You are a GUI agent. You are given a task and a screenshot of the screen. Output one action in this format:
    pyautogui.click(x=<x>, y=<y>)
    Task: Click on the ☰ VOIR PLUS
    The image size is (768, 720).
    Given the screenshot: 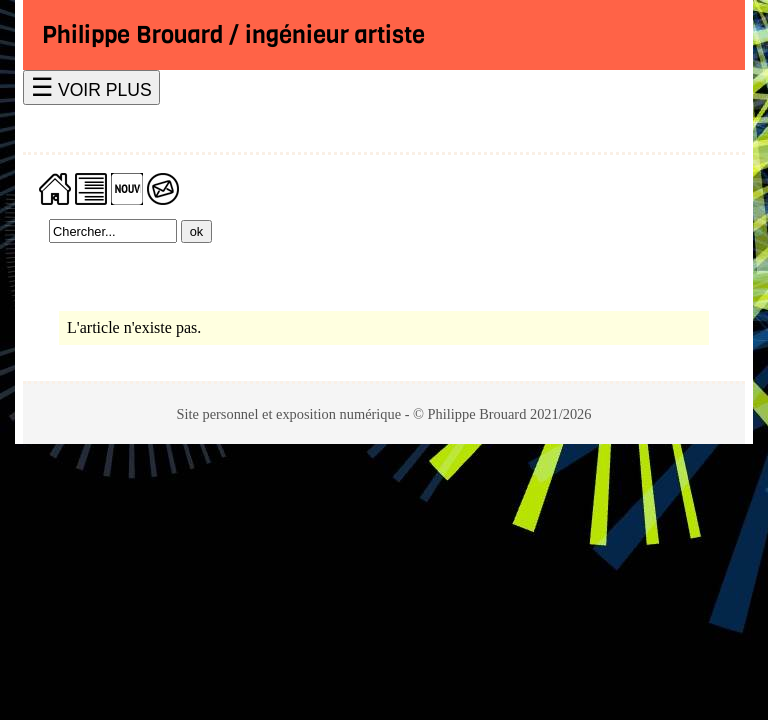 What is the action you would take?
    pyautogui.click(x=91, y=87)
    